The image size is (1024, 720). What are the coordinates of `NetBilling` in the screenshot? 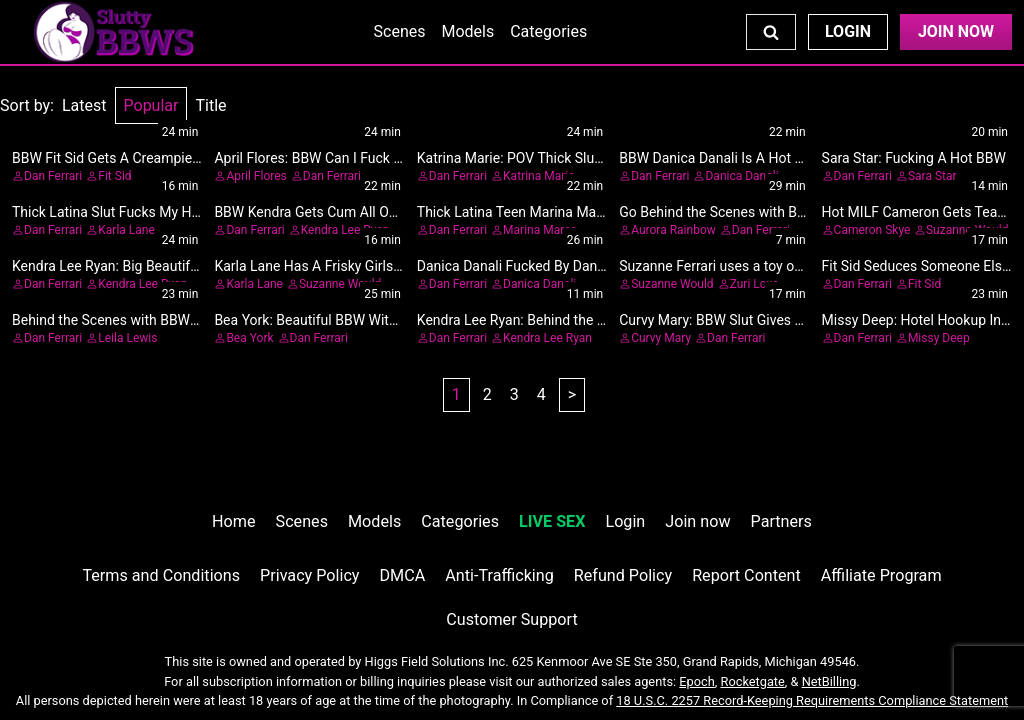 It's located at (829, 681).